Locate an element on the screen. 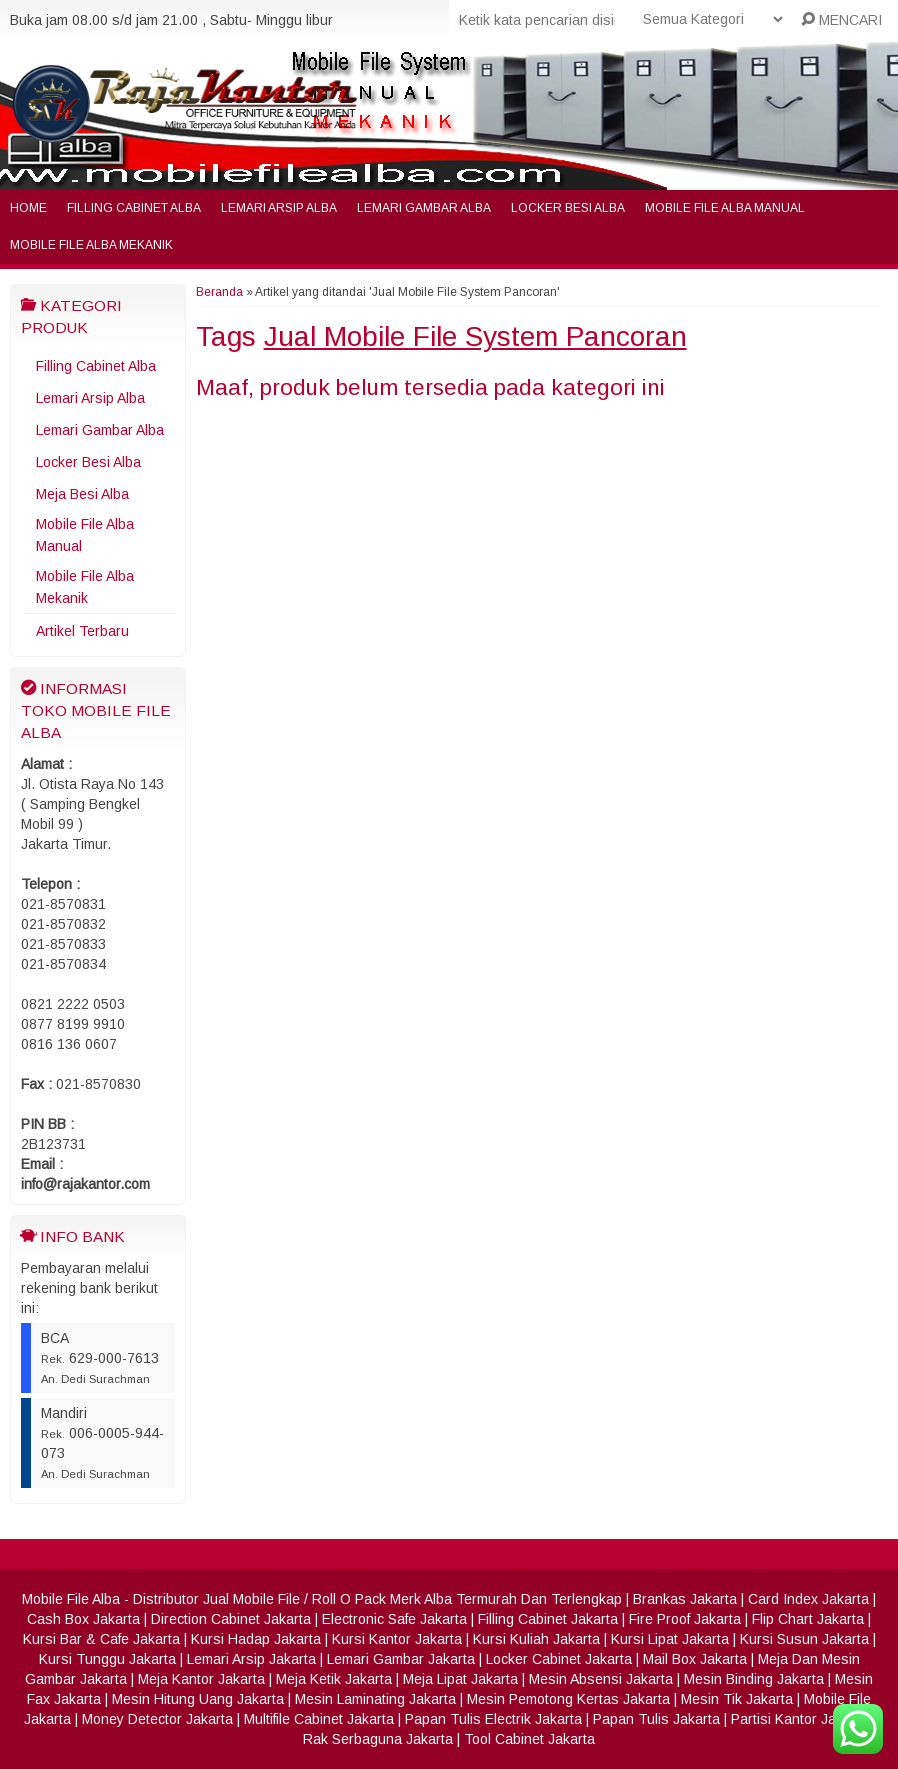 Image resolution: width=898 pixels, height=1769 pixels. Mesin Pemotong Kertas Jakarta is located at coordinates (568, 1699).